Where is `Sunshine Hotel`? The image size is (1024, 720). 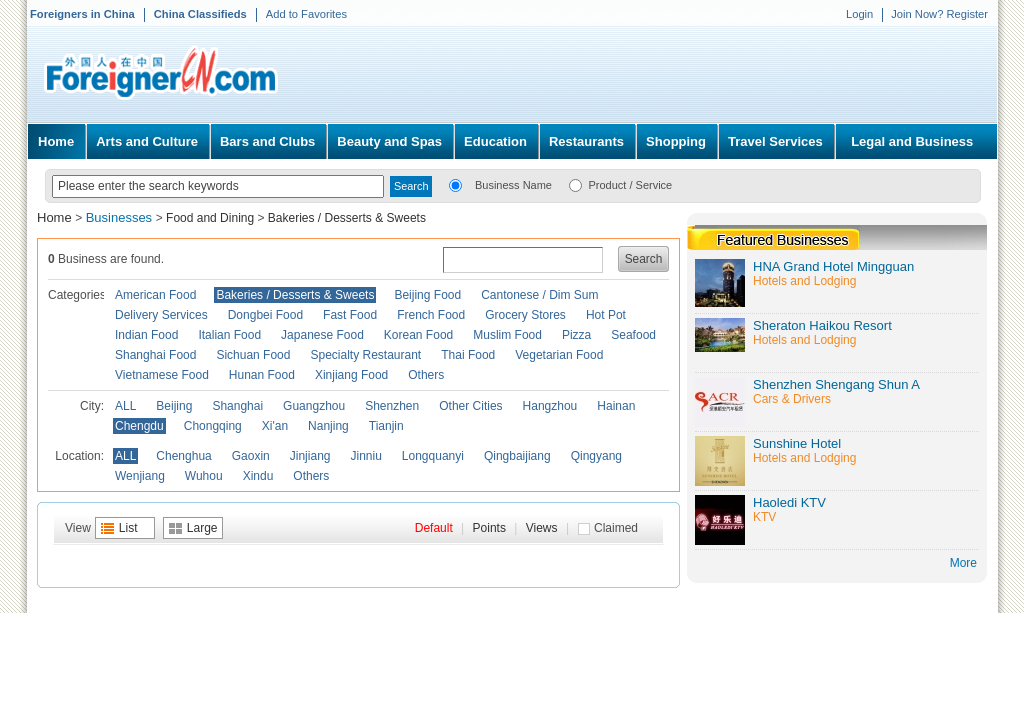
Sunshine Hotel is located at coordinates (797, 443).